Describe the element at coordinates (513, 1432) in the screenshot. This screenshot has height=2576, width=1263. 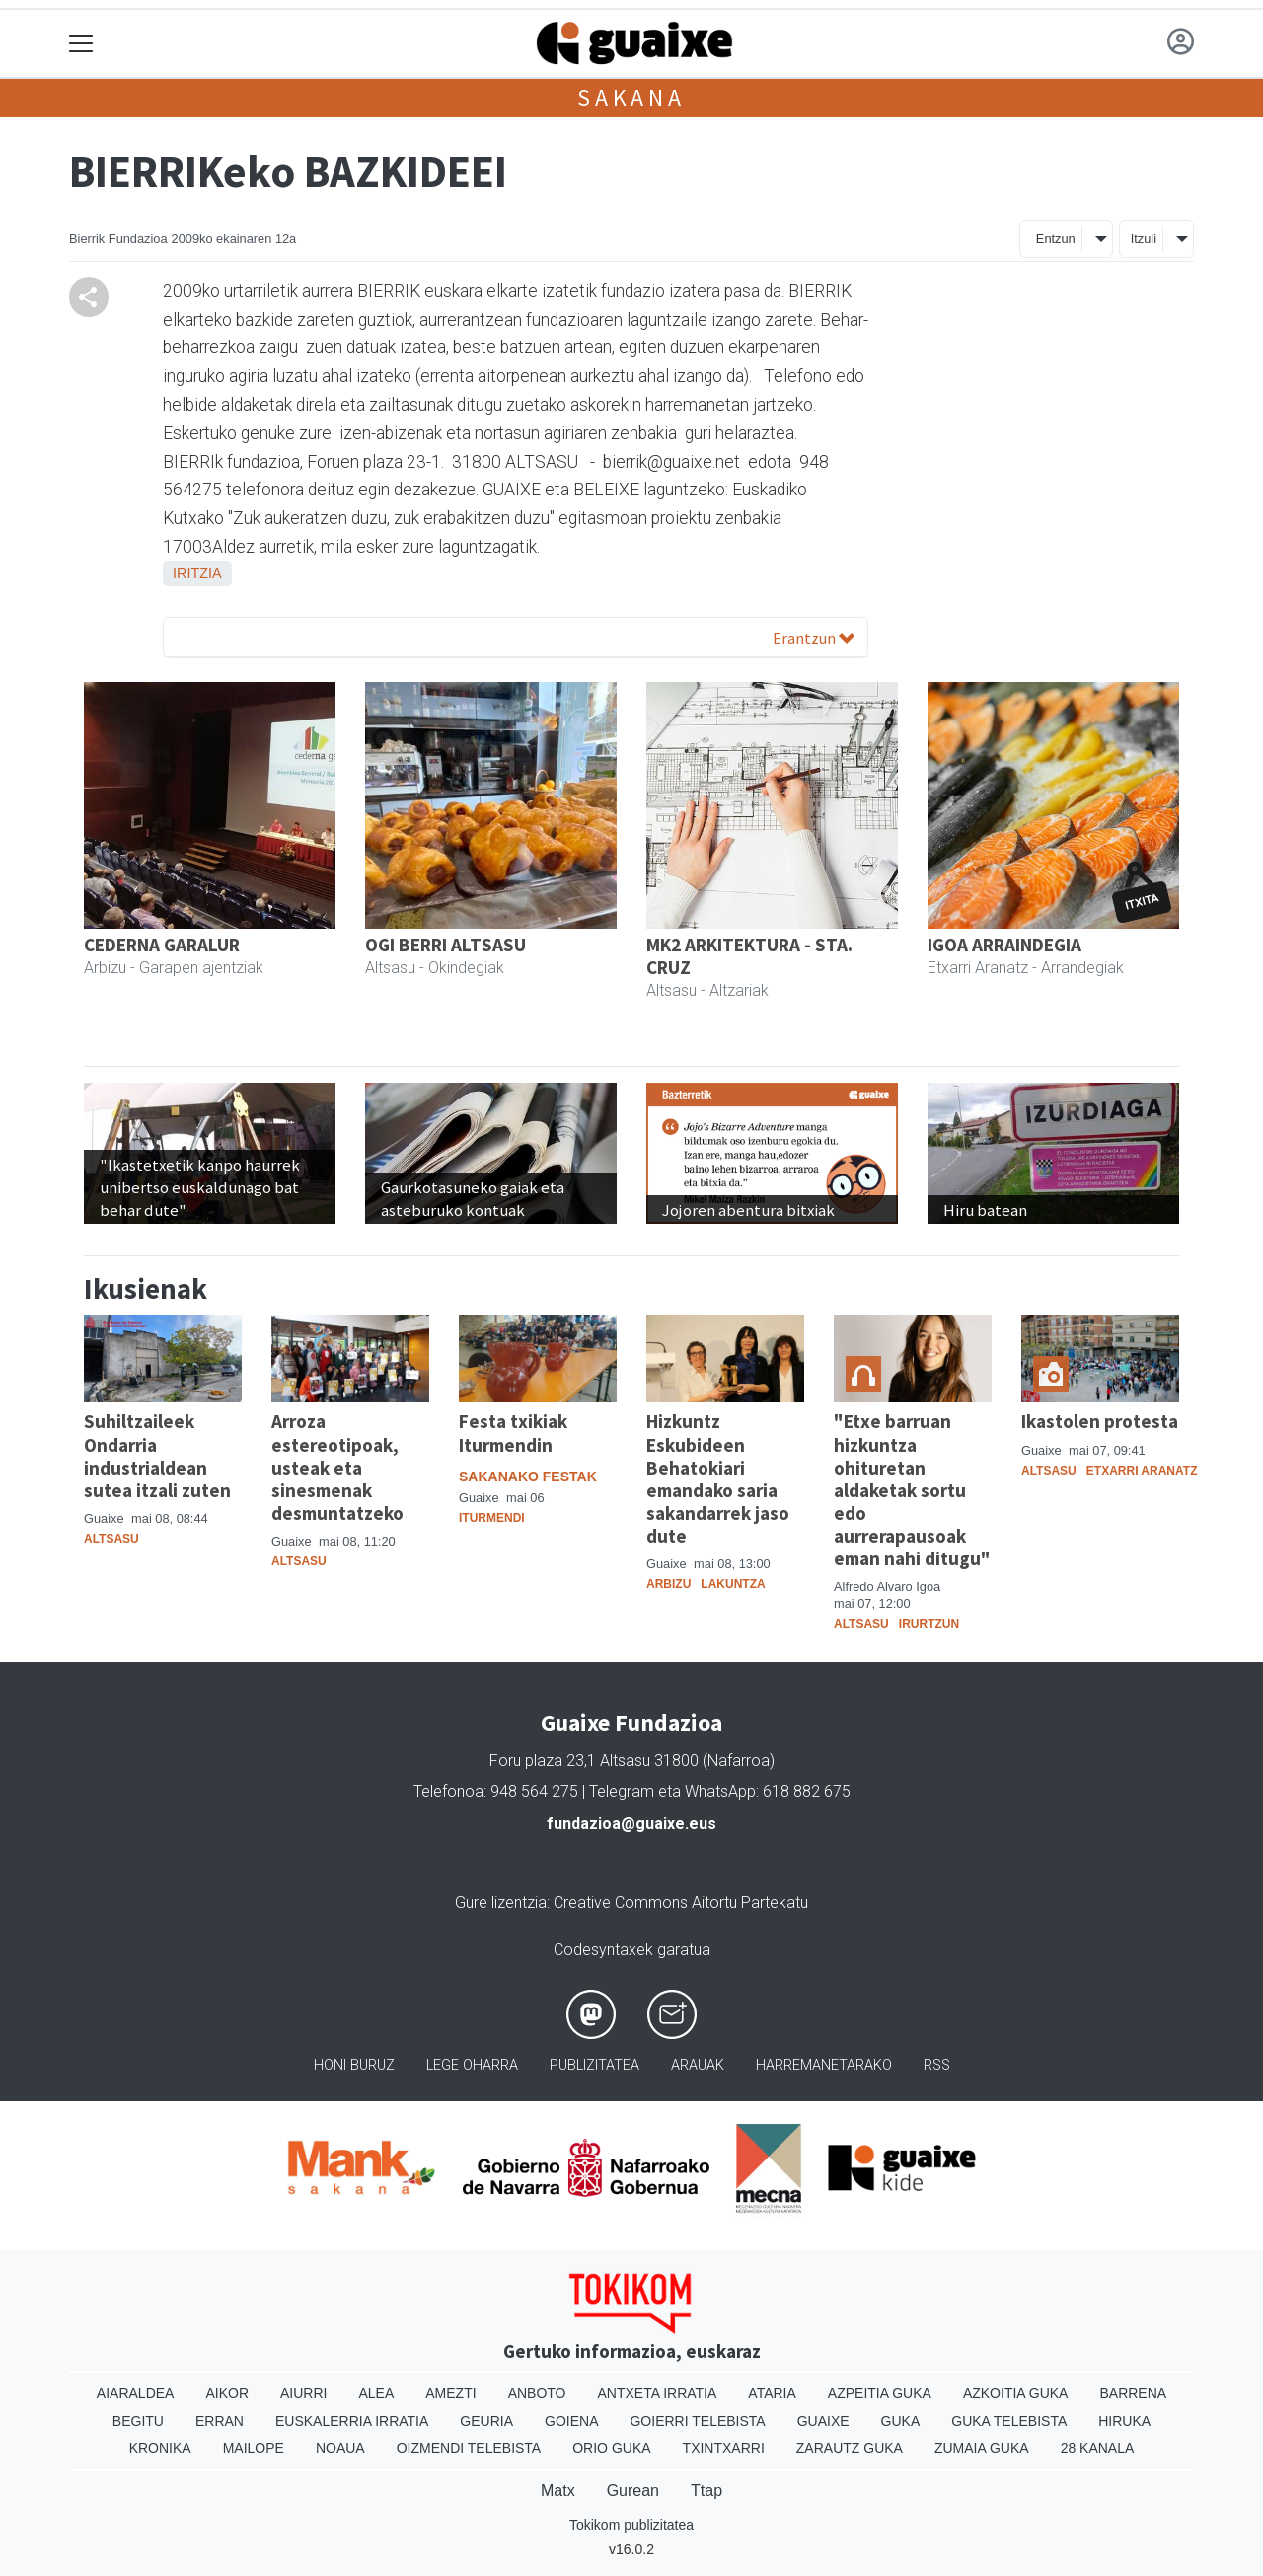
I see `Festa txikiak Iturmendin` at that location.